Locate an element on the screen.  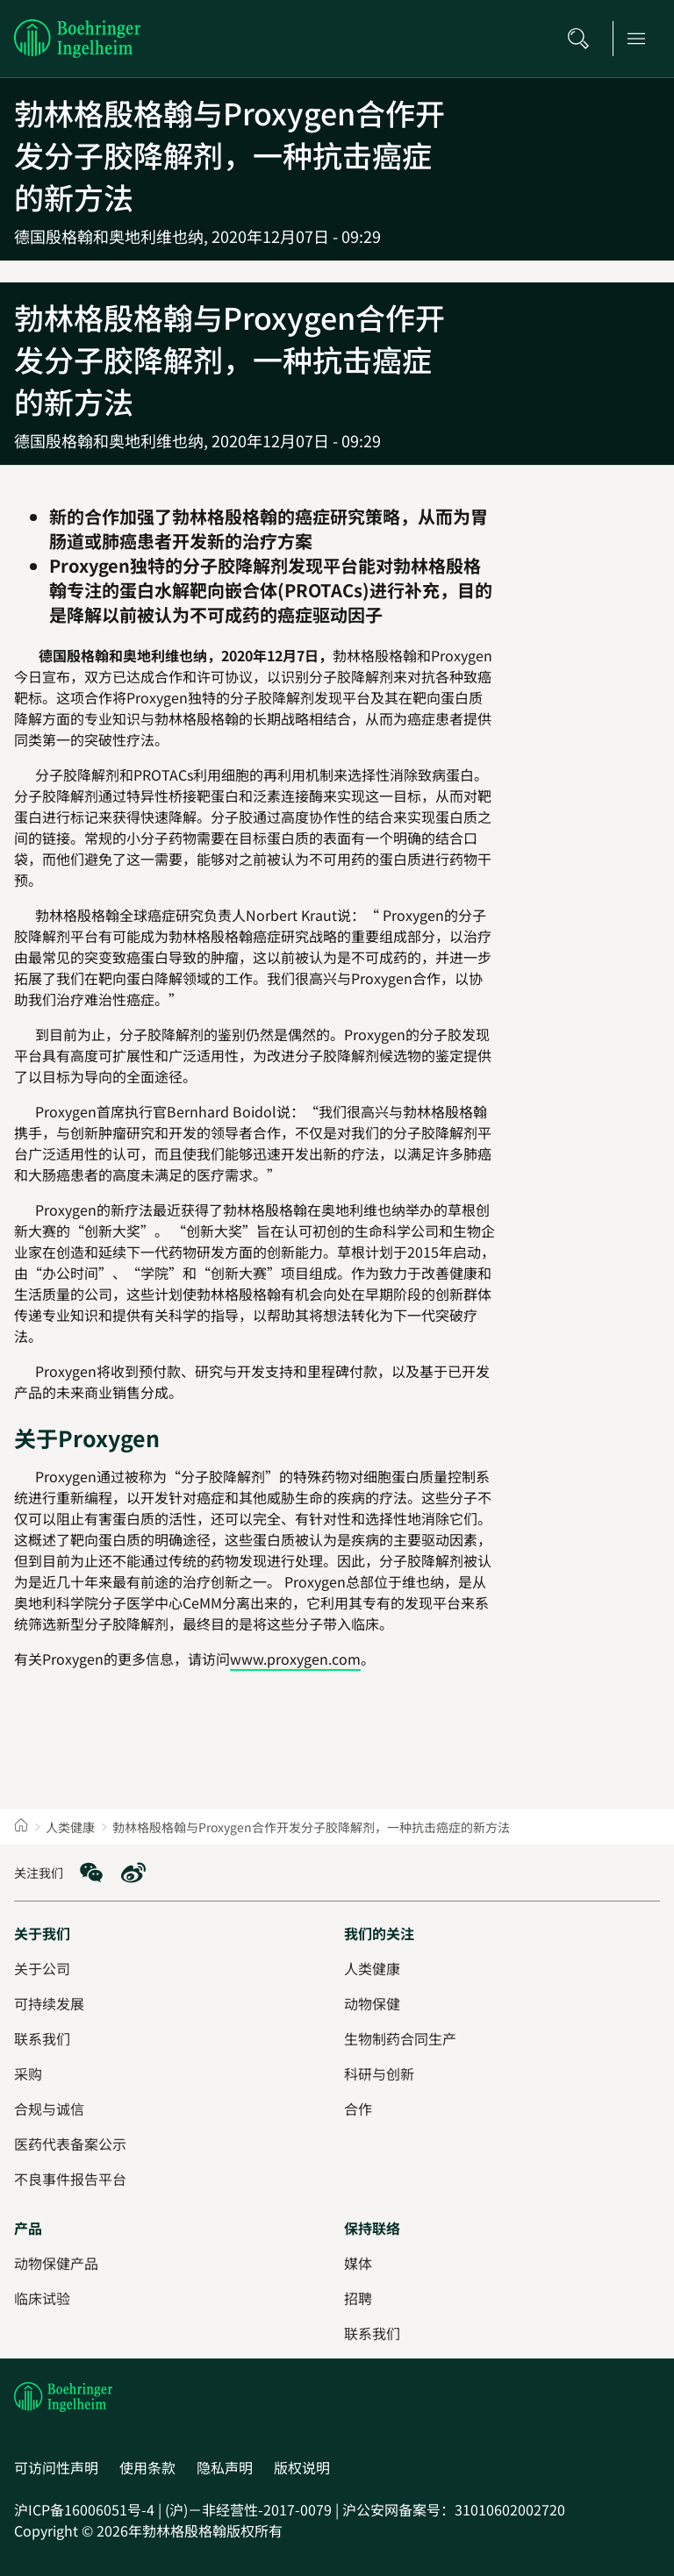
[人类健康] is located at coordinates (372, 1968).